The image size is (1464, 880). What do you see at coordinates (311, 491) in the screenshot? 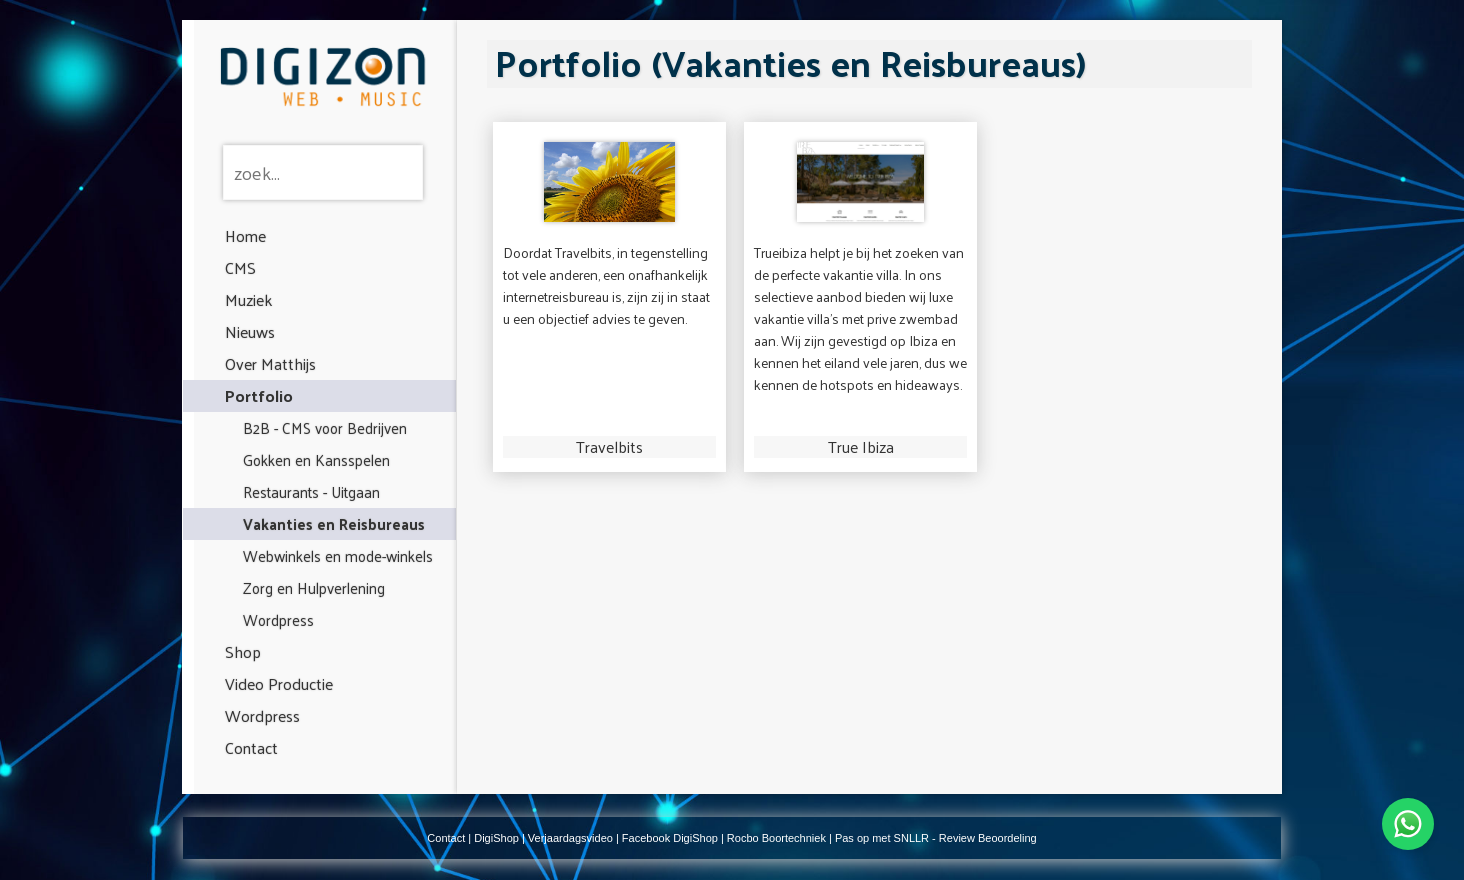
I see `Restaurants - Uitgaan` at bounding box center [311, 491].